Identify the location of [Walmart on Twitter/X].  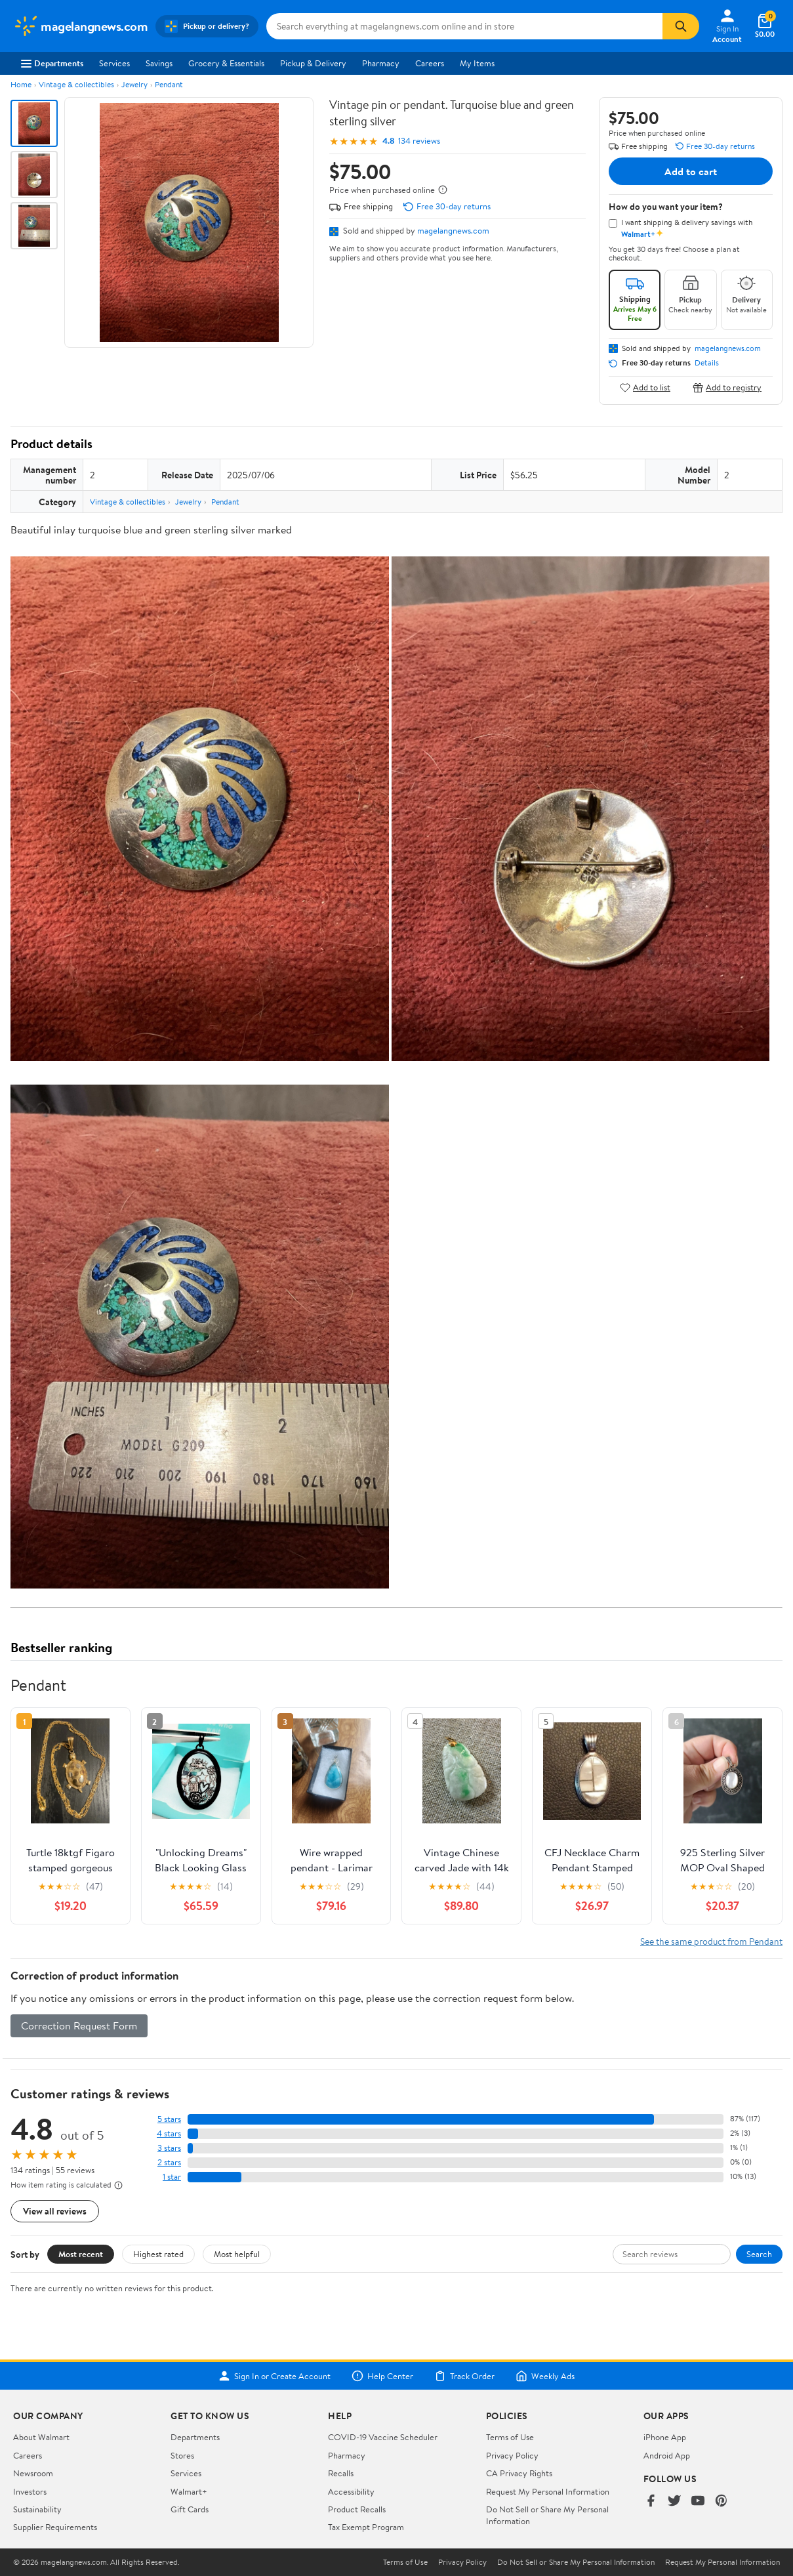
(674, 2501).